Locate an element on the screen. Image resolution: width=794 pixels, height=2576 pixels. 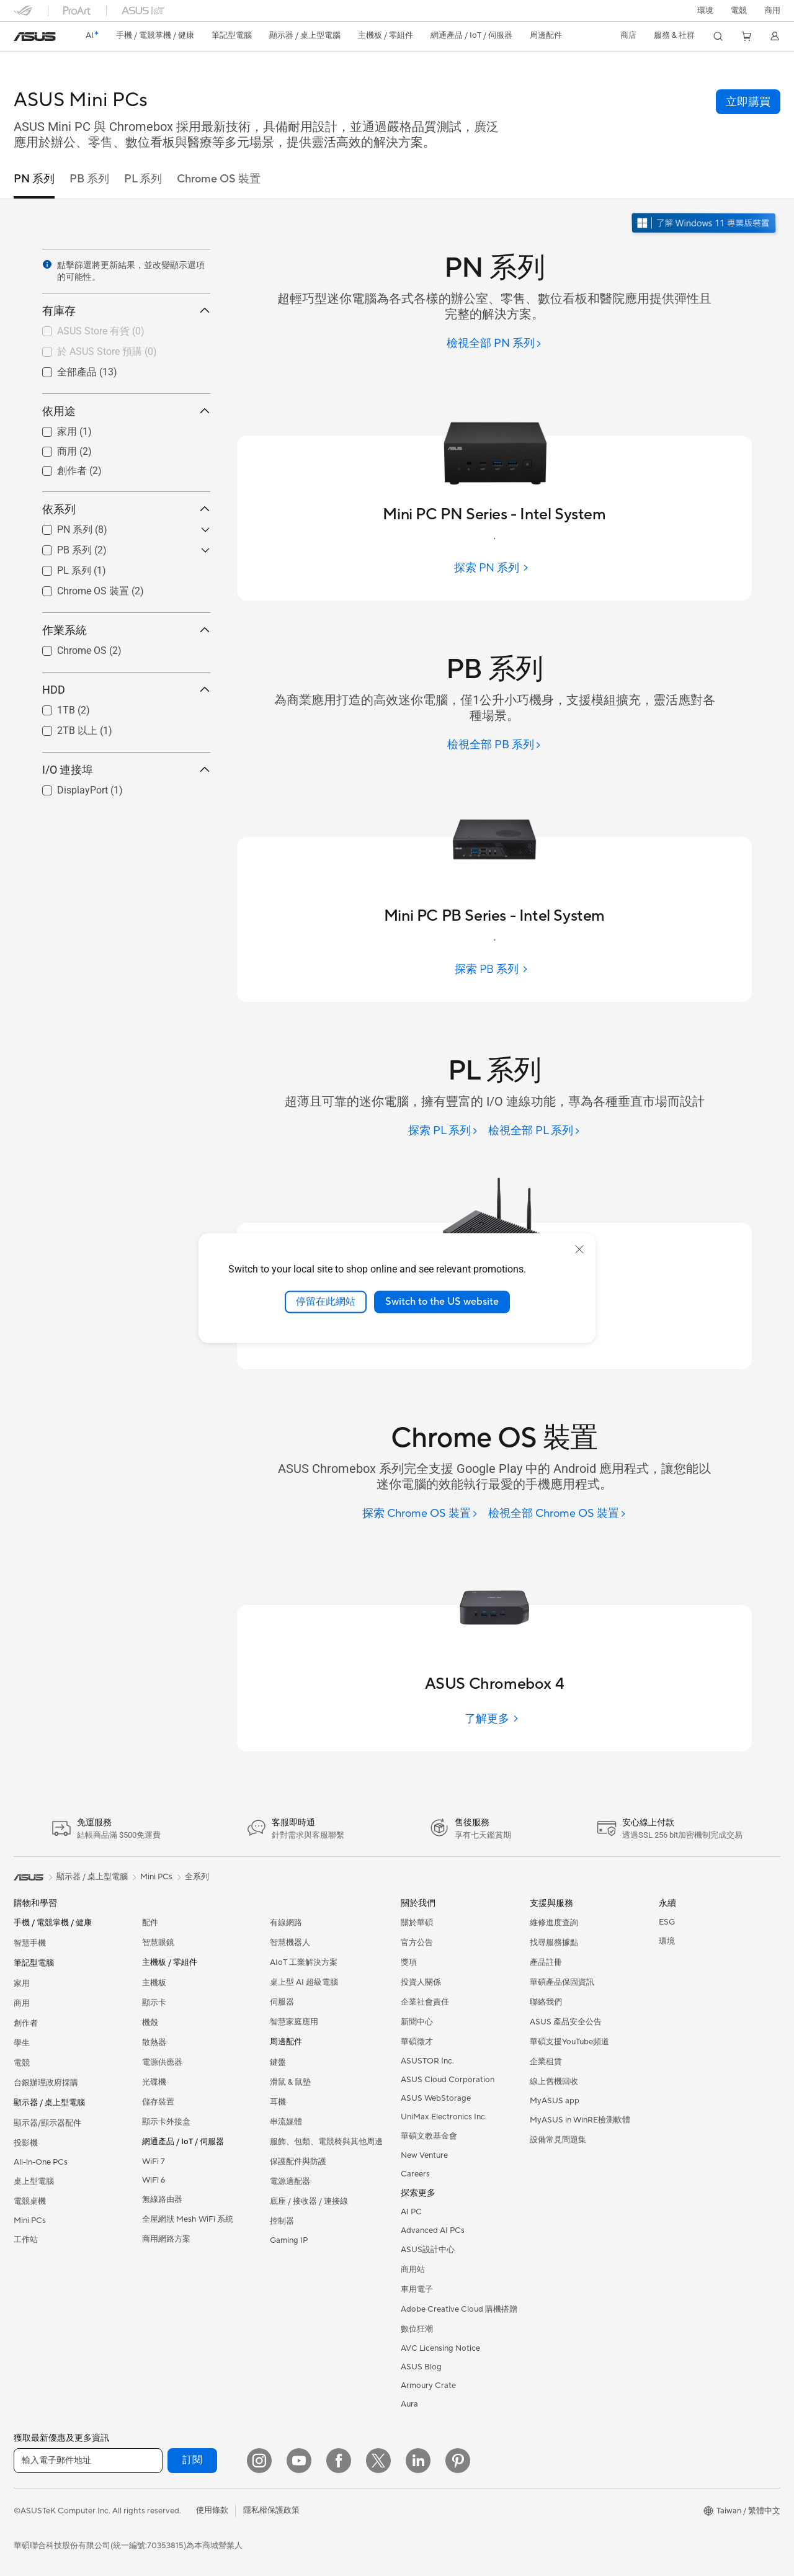
底座 / 接收器 / 連接線 is located at coordinates (309, 2201).